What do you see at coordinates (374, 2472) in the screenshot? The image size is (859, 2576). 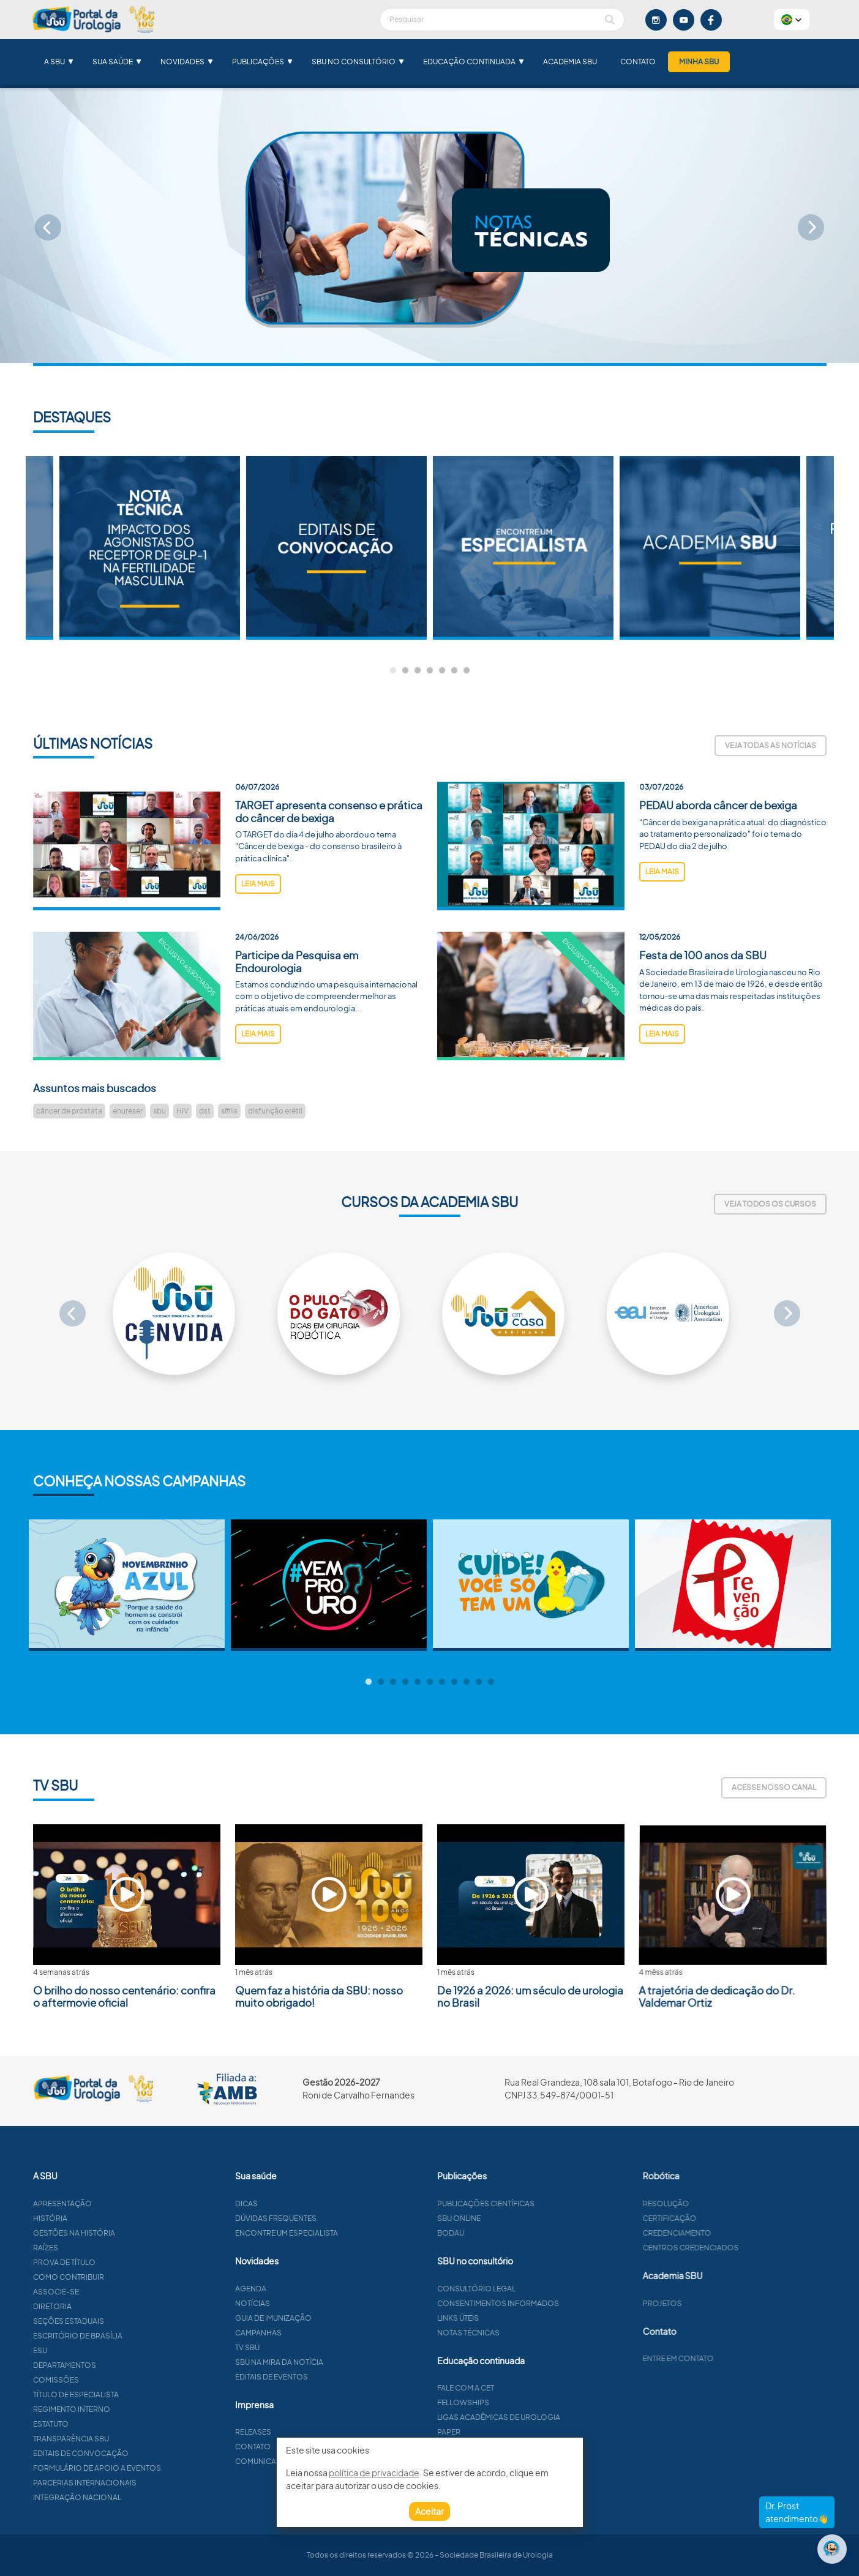 I see `política de privacidade` at bounding box center [374, 2472].